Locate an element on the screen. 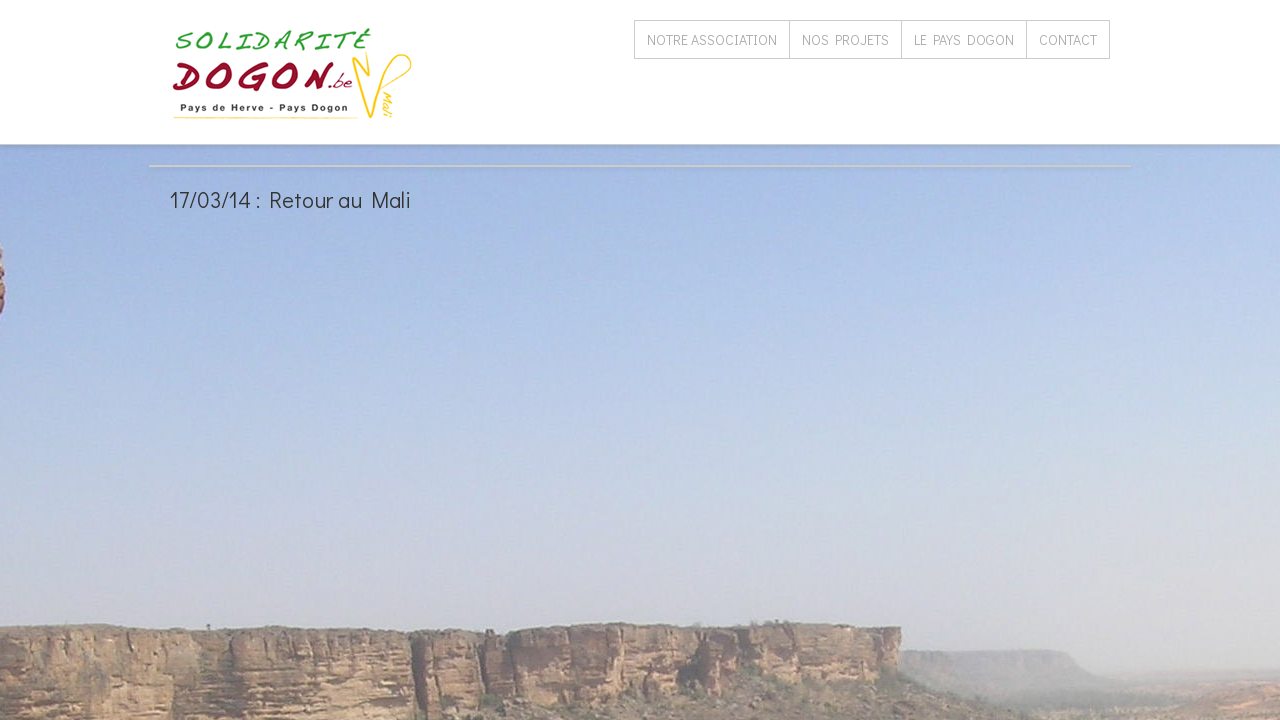 The height and width of the screenshot is (720, 1280). Notre association is located at coordinates (712, 39).